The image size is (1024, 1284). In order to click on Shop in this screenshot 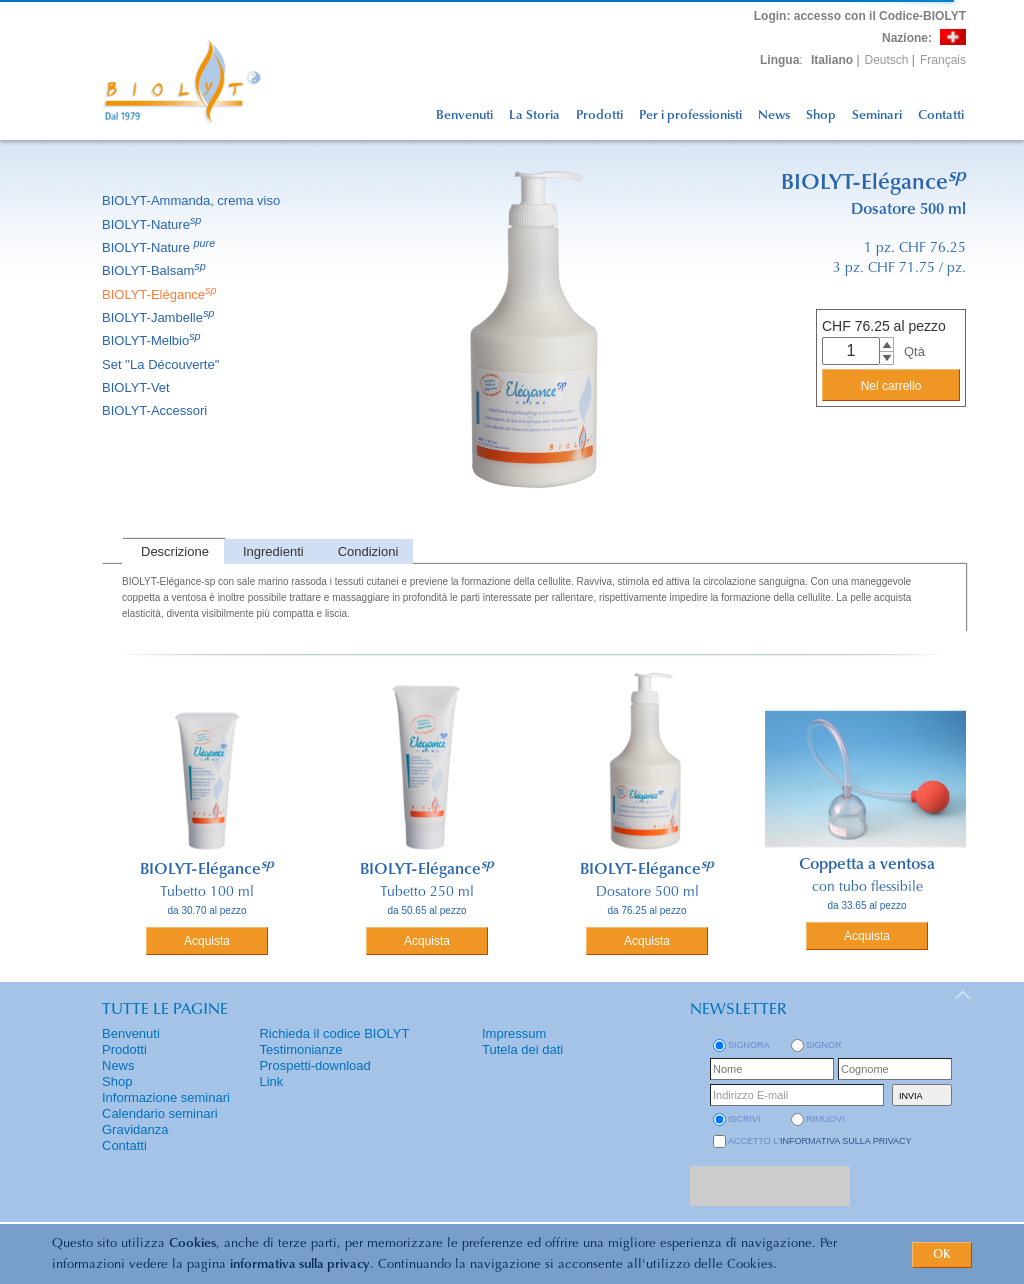, I will do `click(821, 115)`.